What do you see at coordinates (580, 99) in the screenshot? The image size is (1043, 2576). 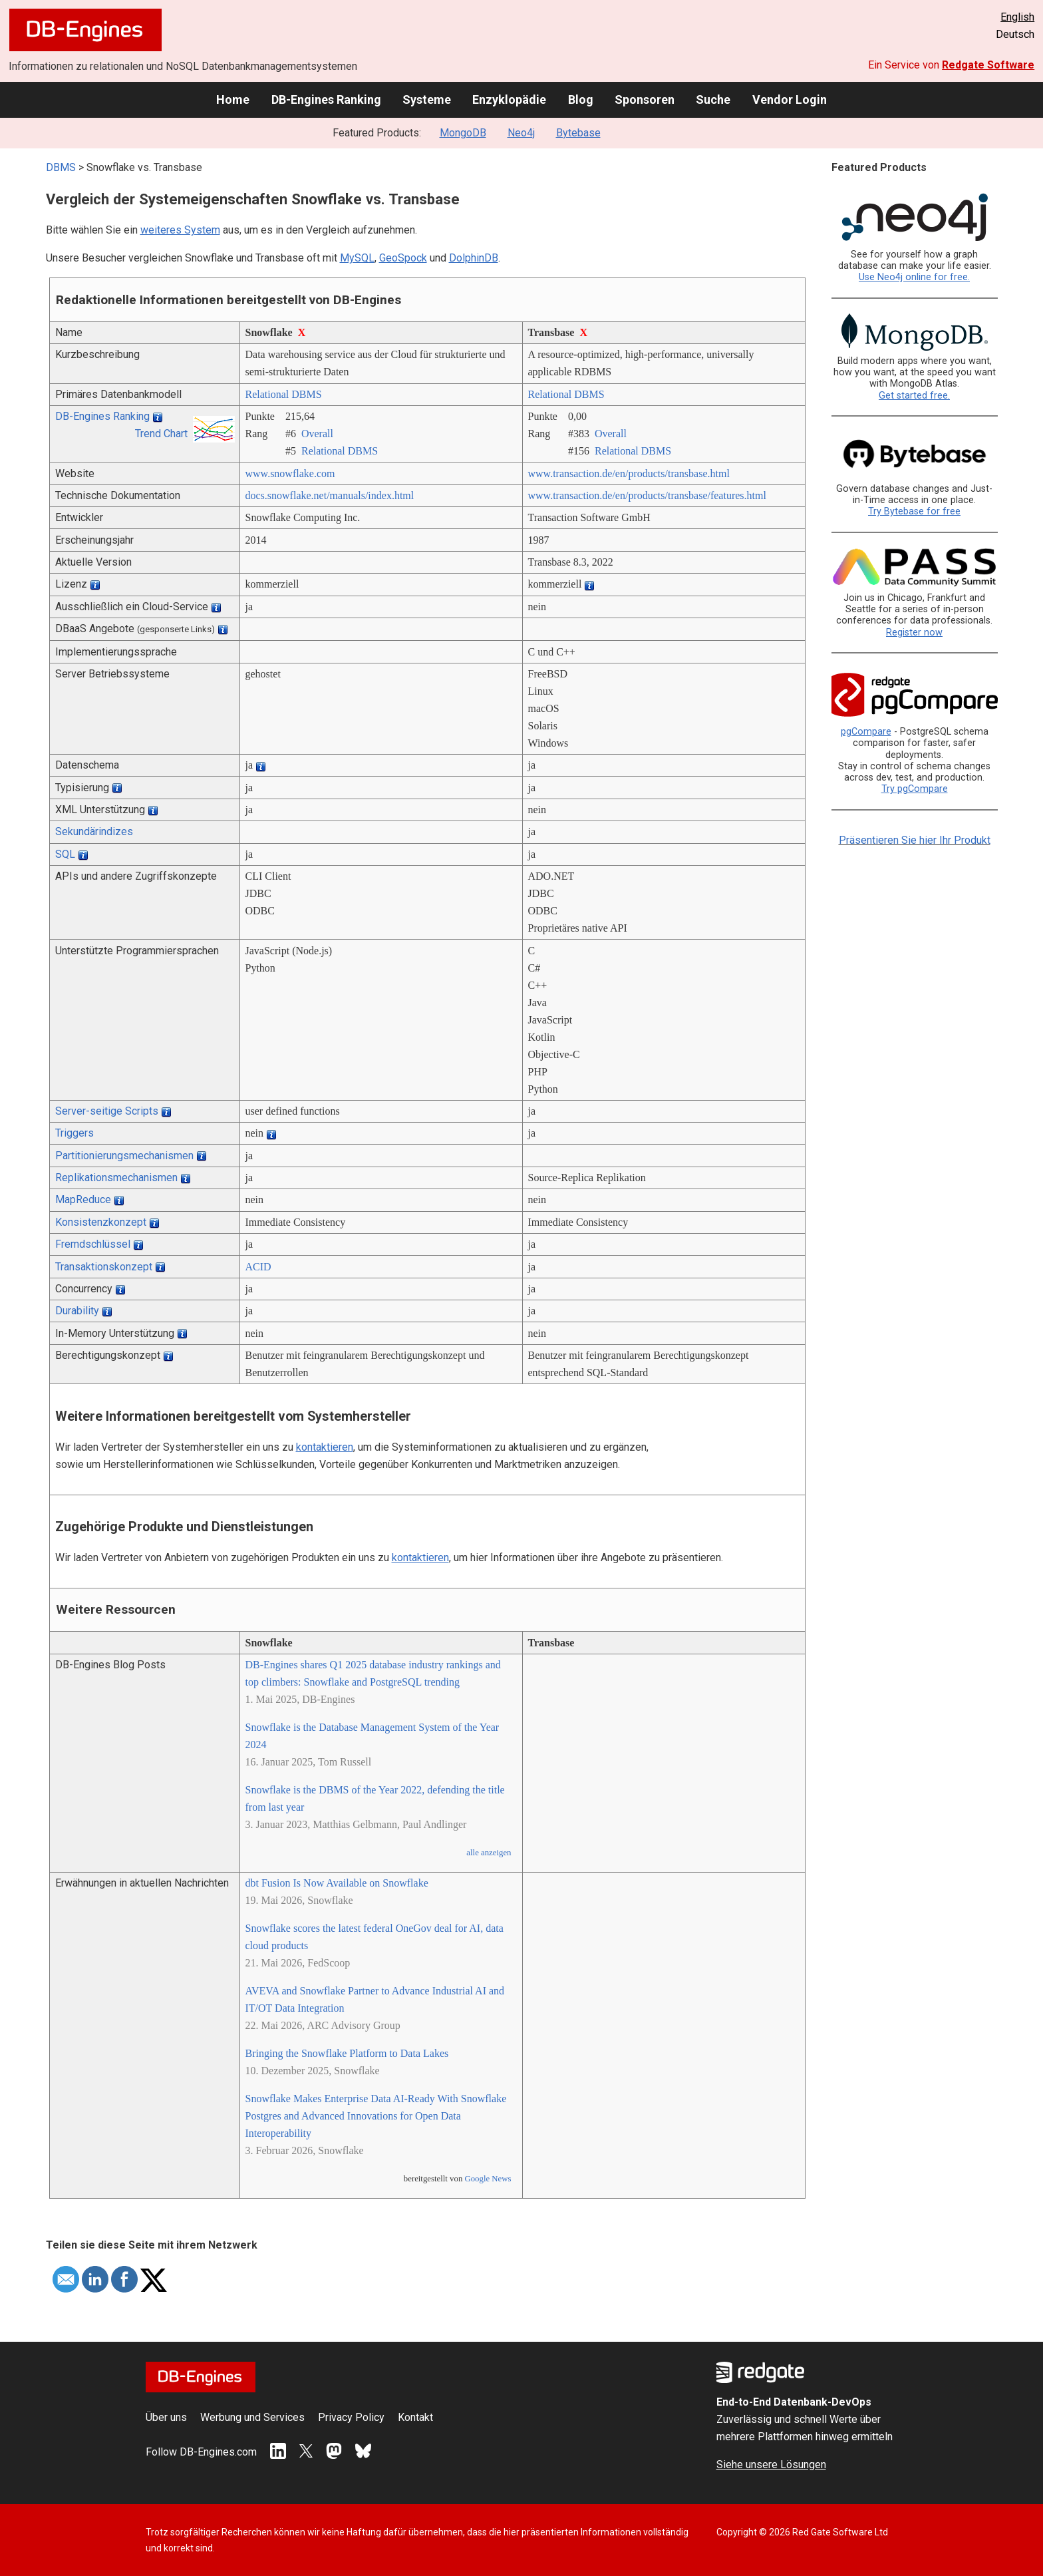 I see `Blog` at bounding box center [580, 99].